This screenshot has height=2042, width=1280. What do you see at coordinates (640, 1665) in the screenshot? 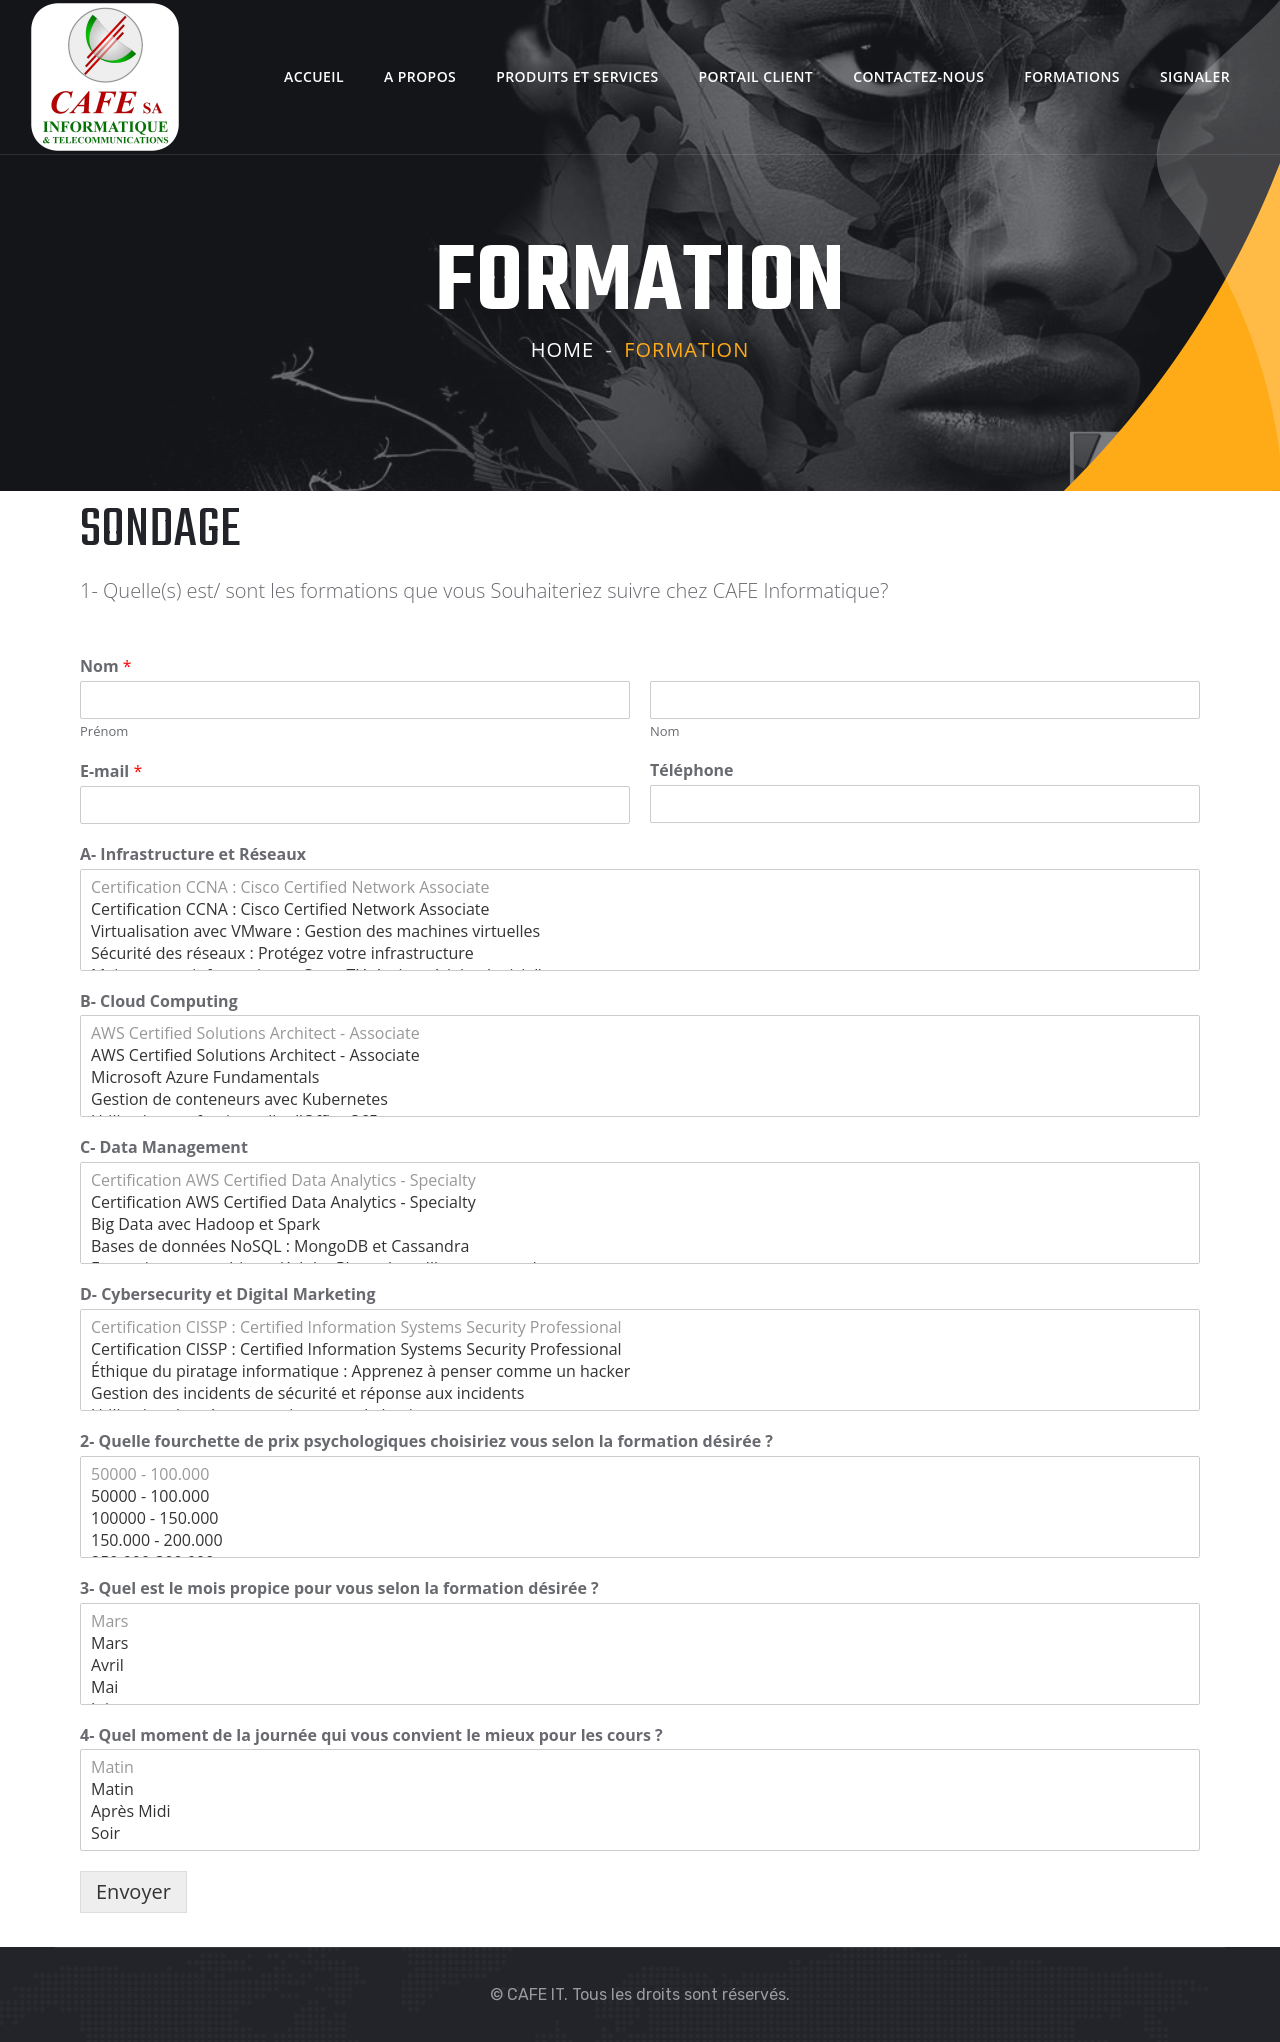
I see `Avril` at bounding box center [640, 1665].